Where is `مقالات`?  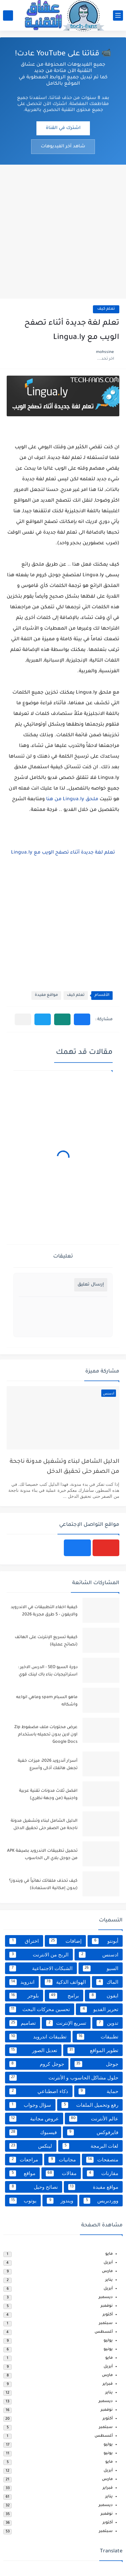
مقالات is located at coordinates (61, 2173).